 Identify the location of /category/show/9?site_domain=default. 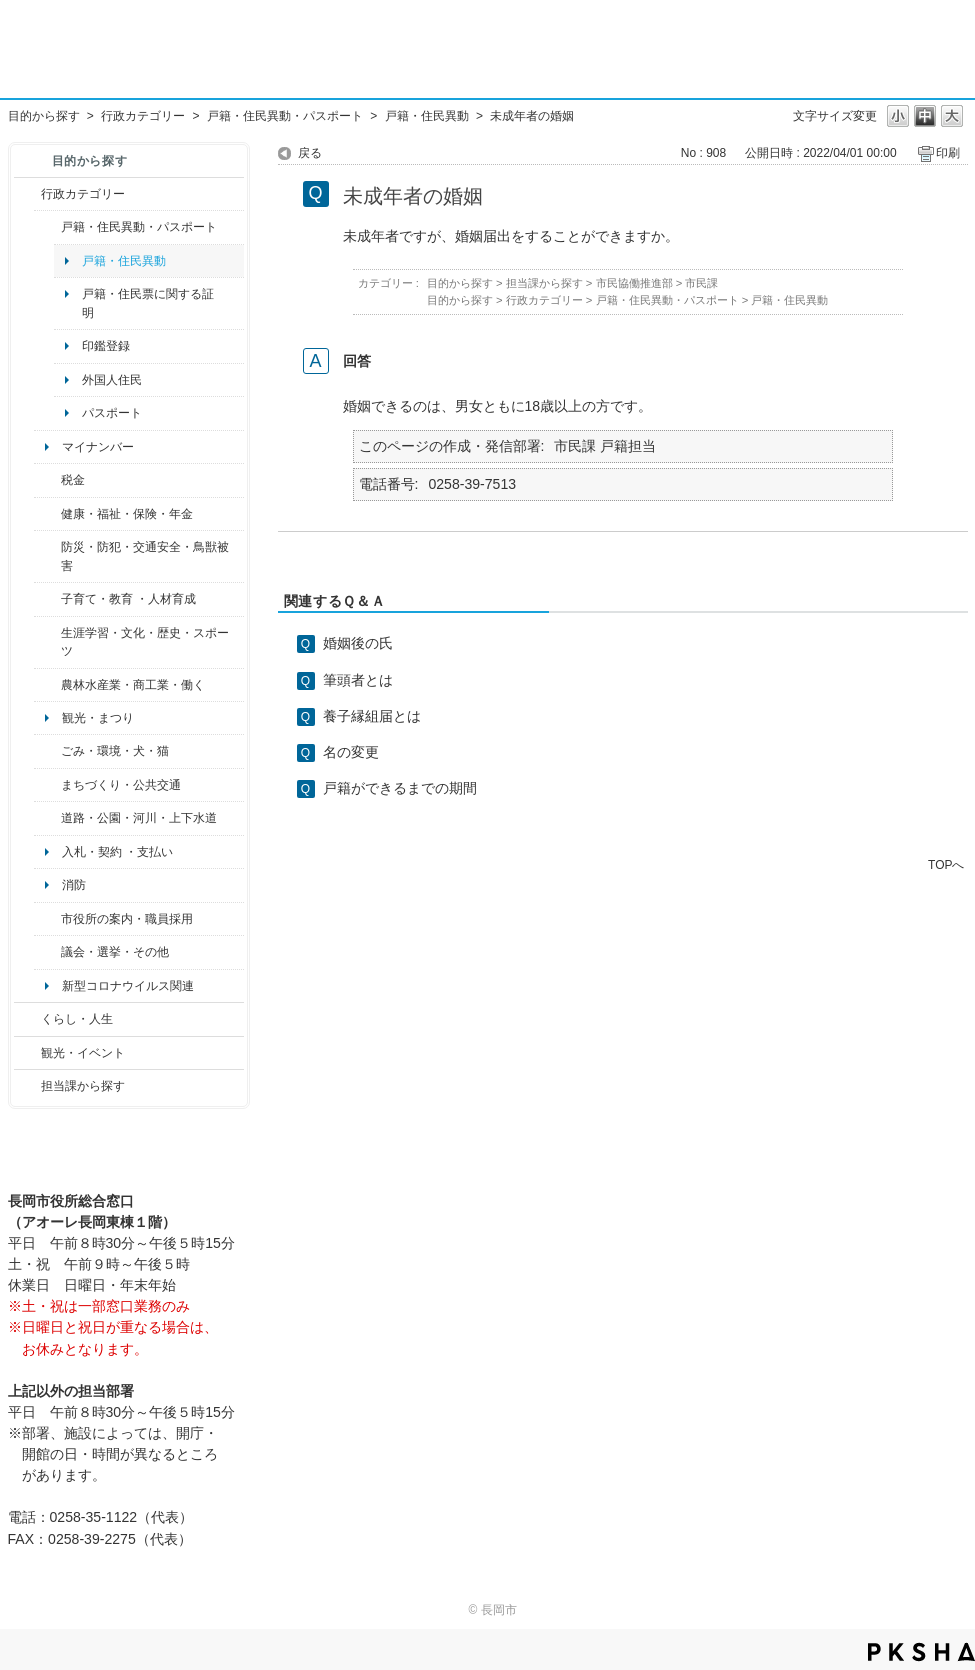
(27, 1086).